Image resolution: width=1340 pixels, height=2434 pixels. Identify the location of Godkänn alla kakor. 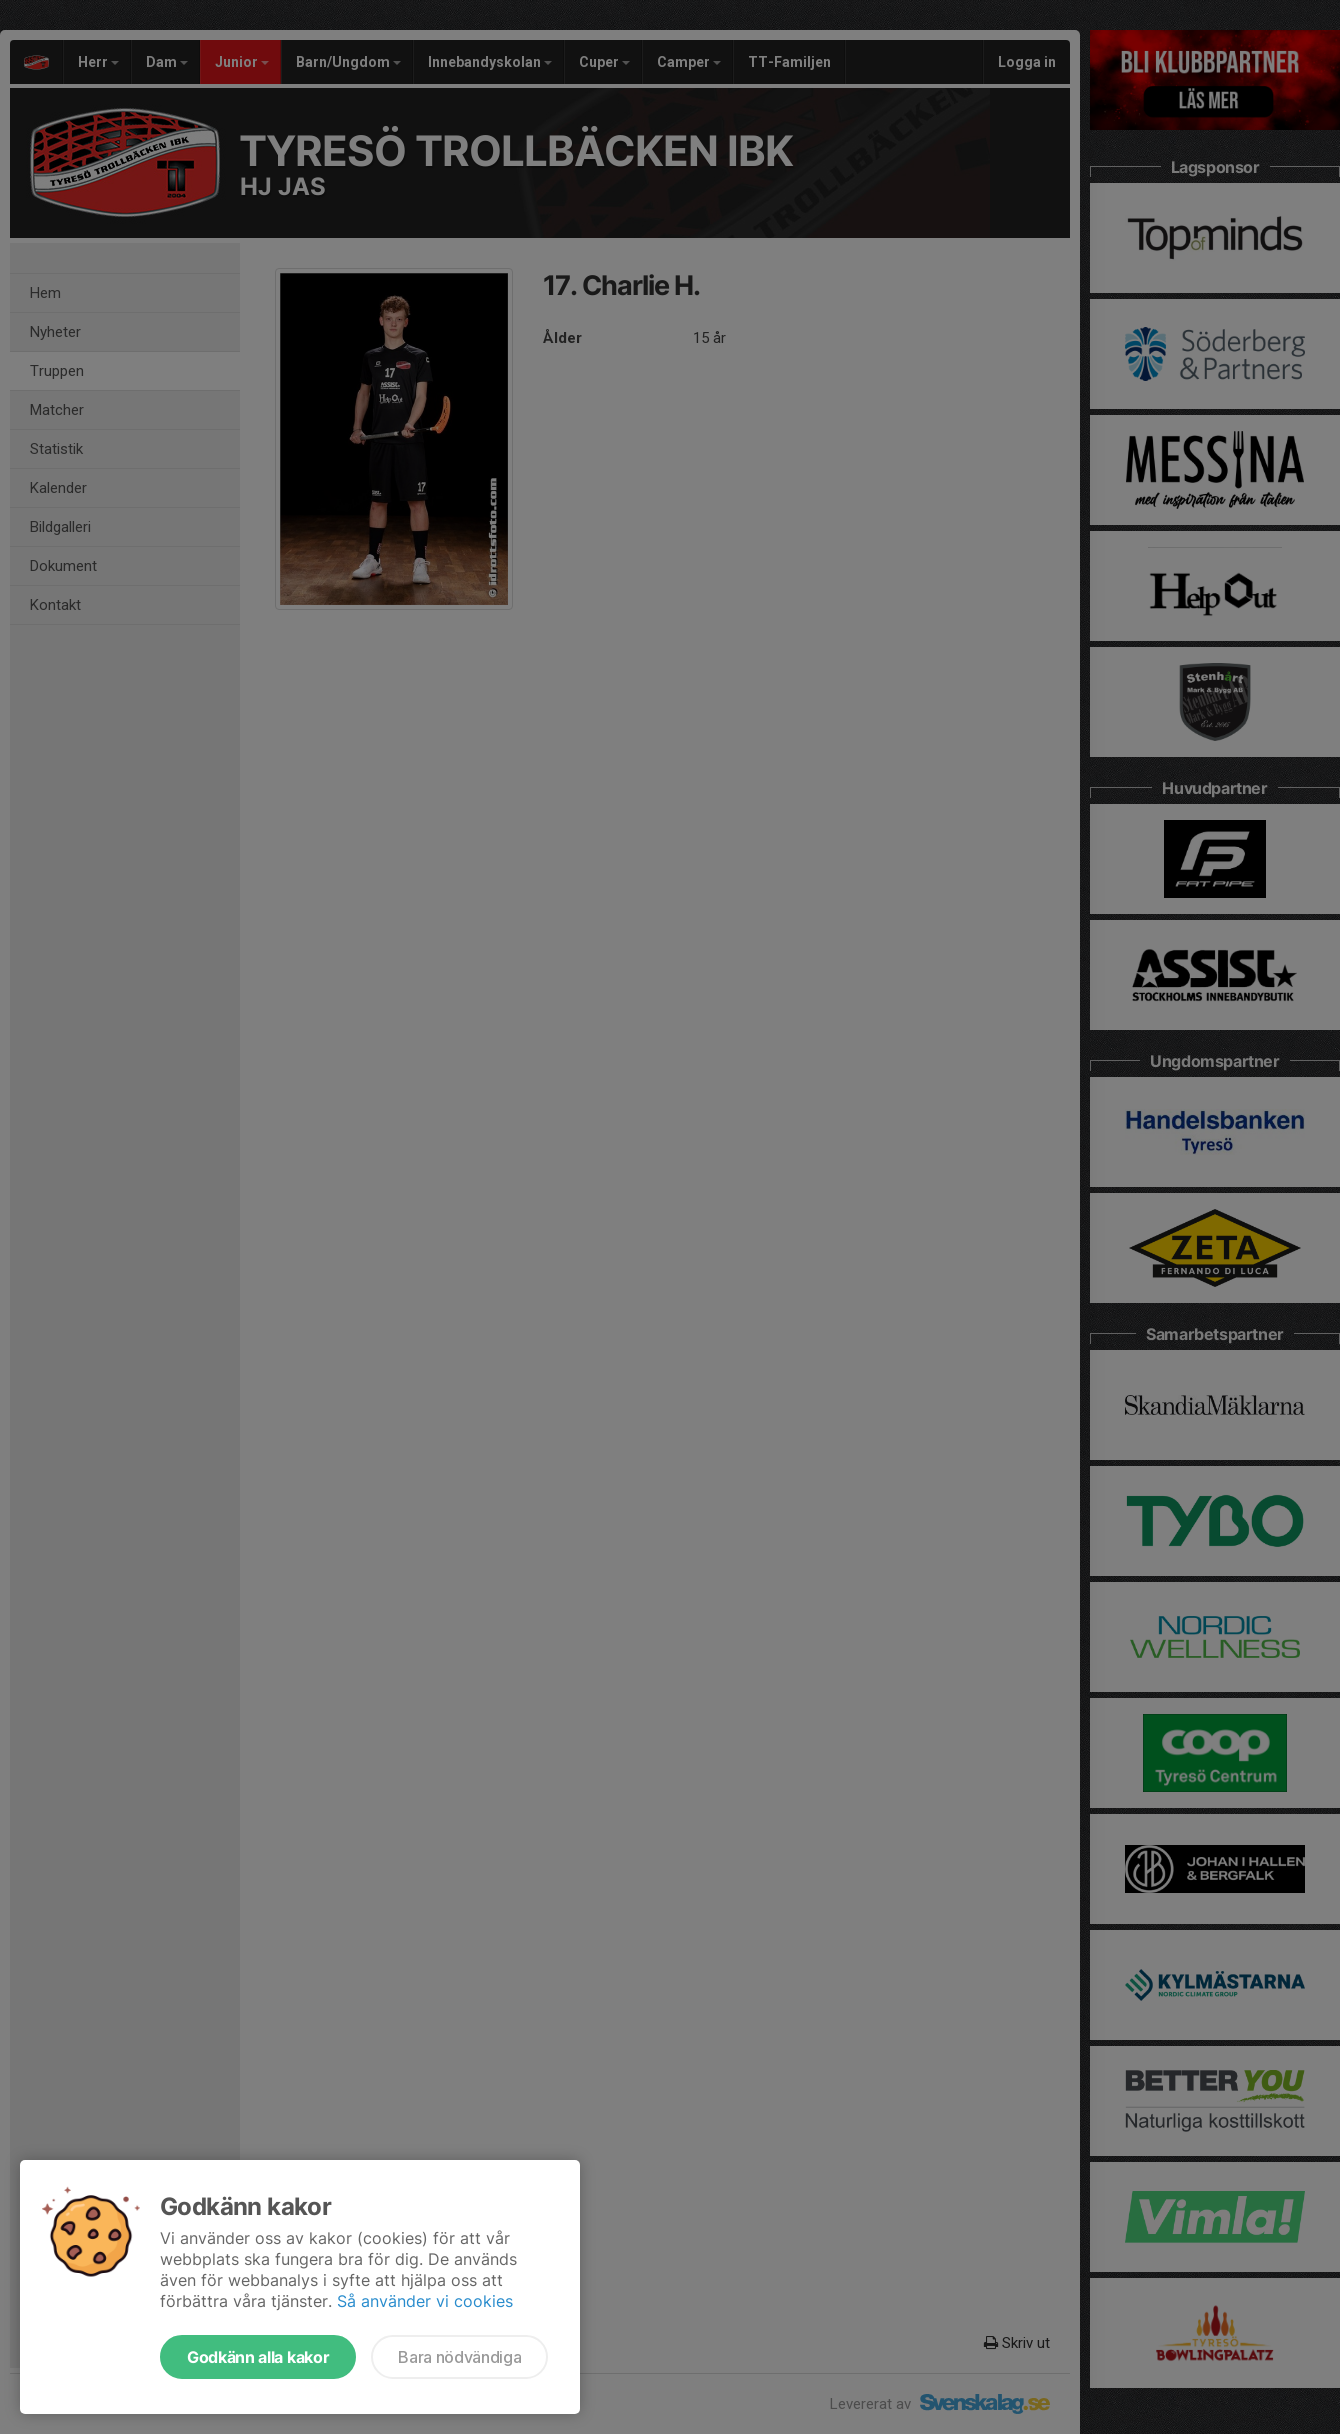
(258, 2357).